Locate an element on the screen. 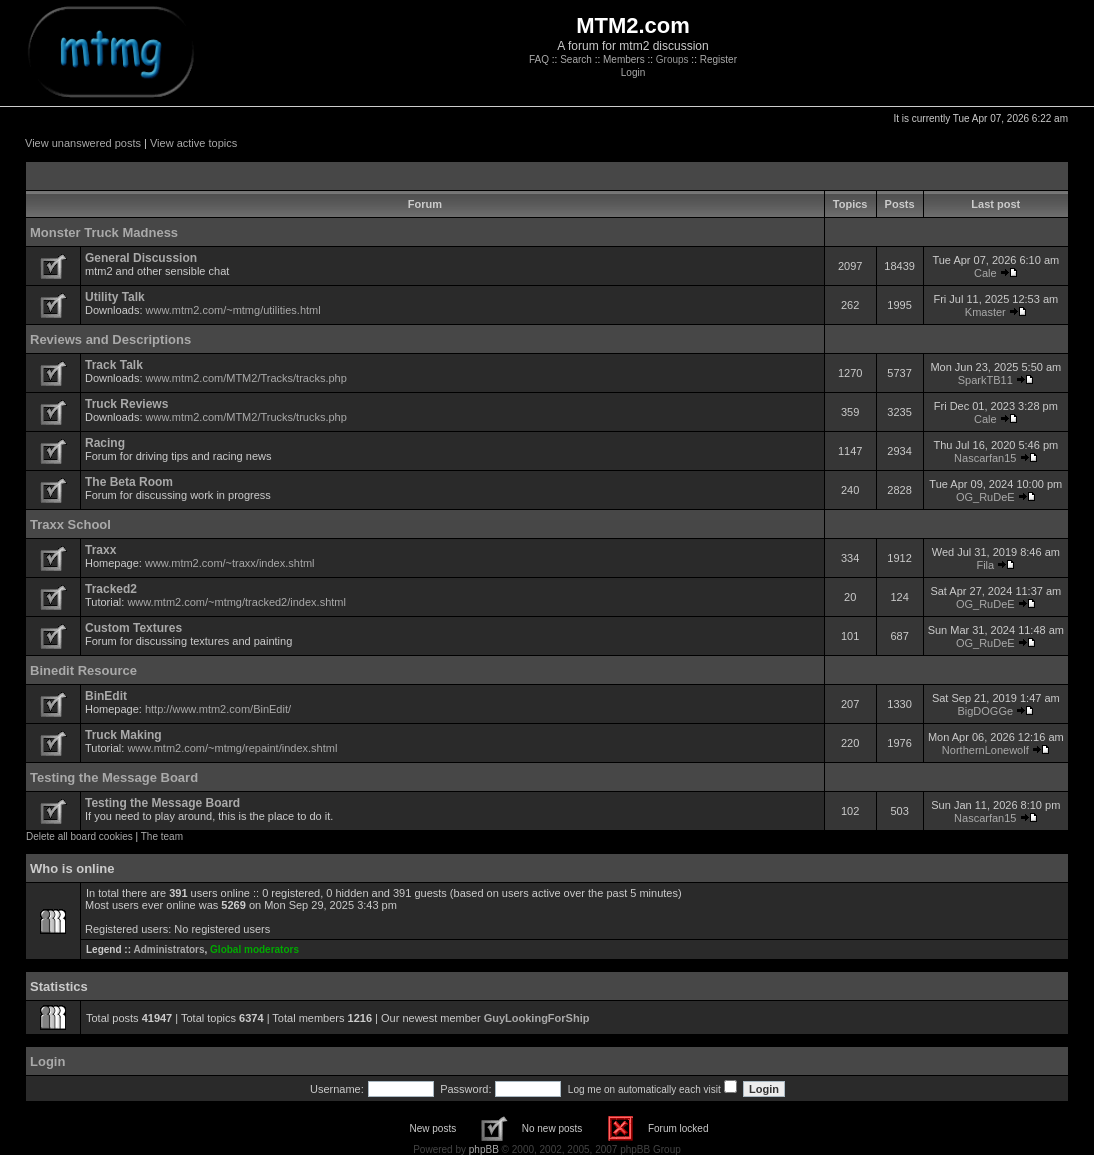 The image size is (1094, 1155). General Discussion is located at coordinates (141, 258).